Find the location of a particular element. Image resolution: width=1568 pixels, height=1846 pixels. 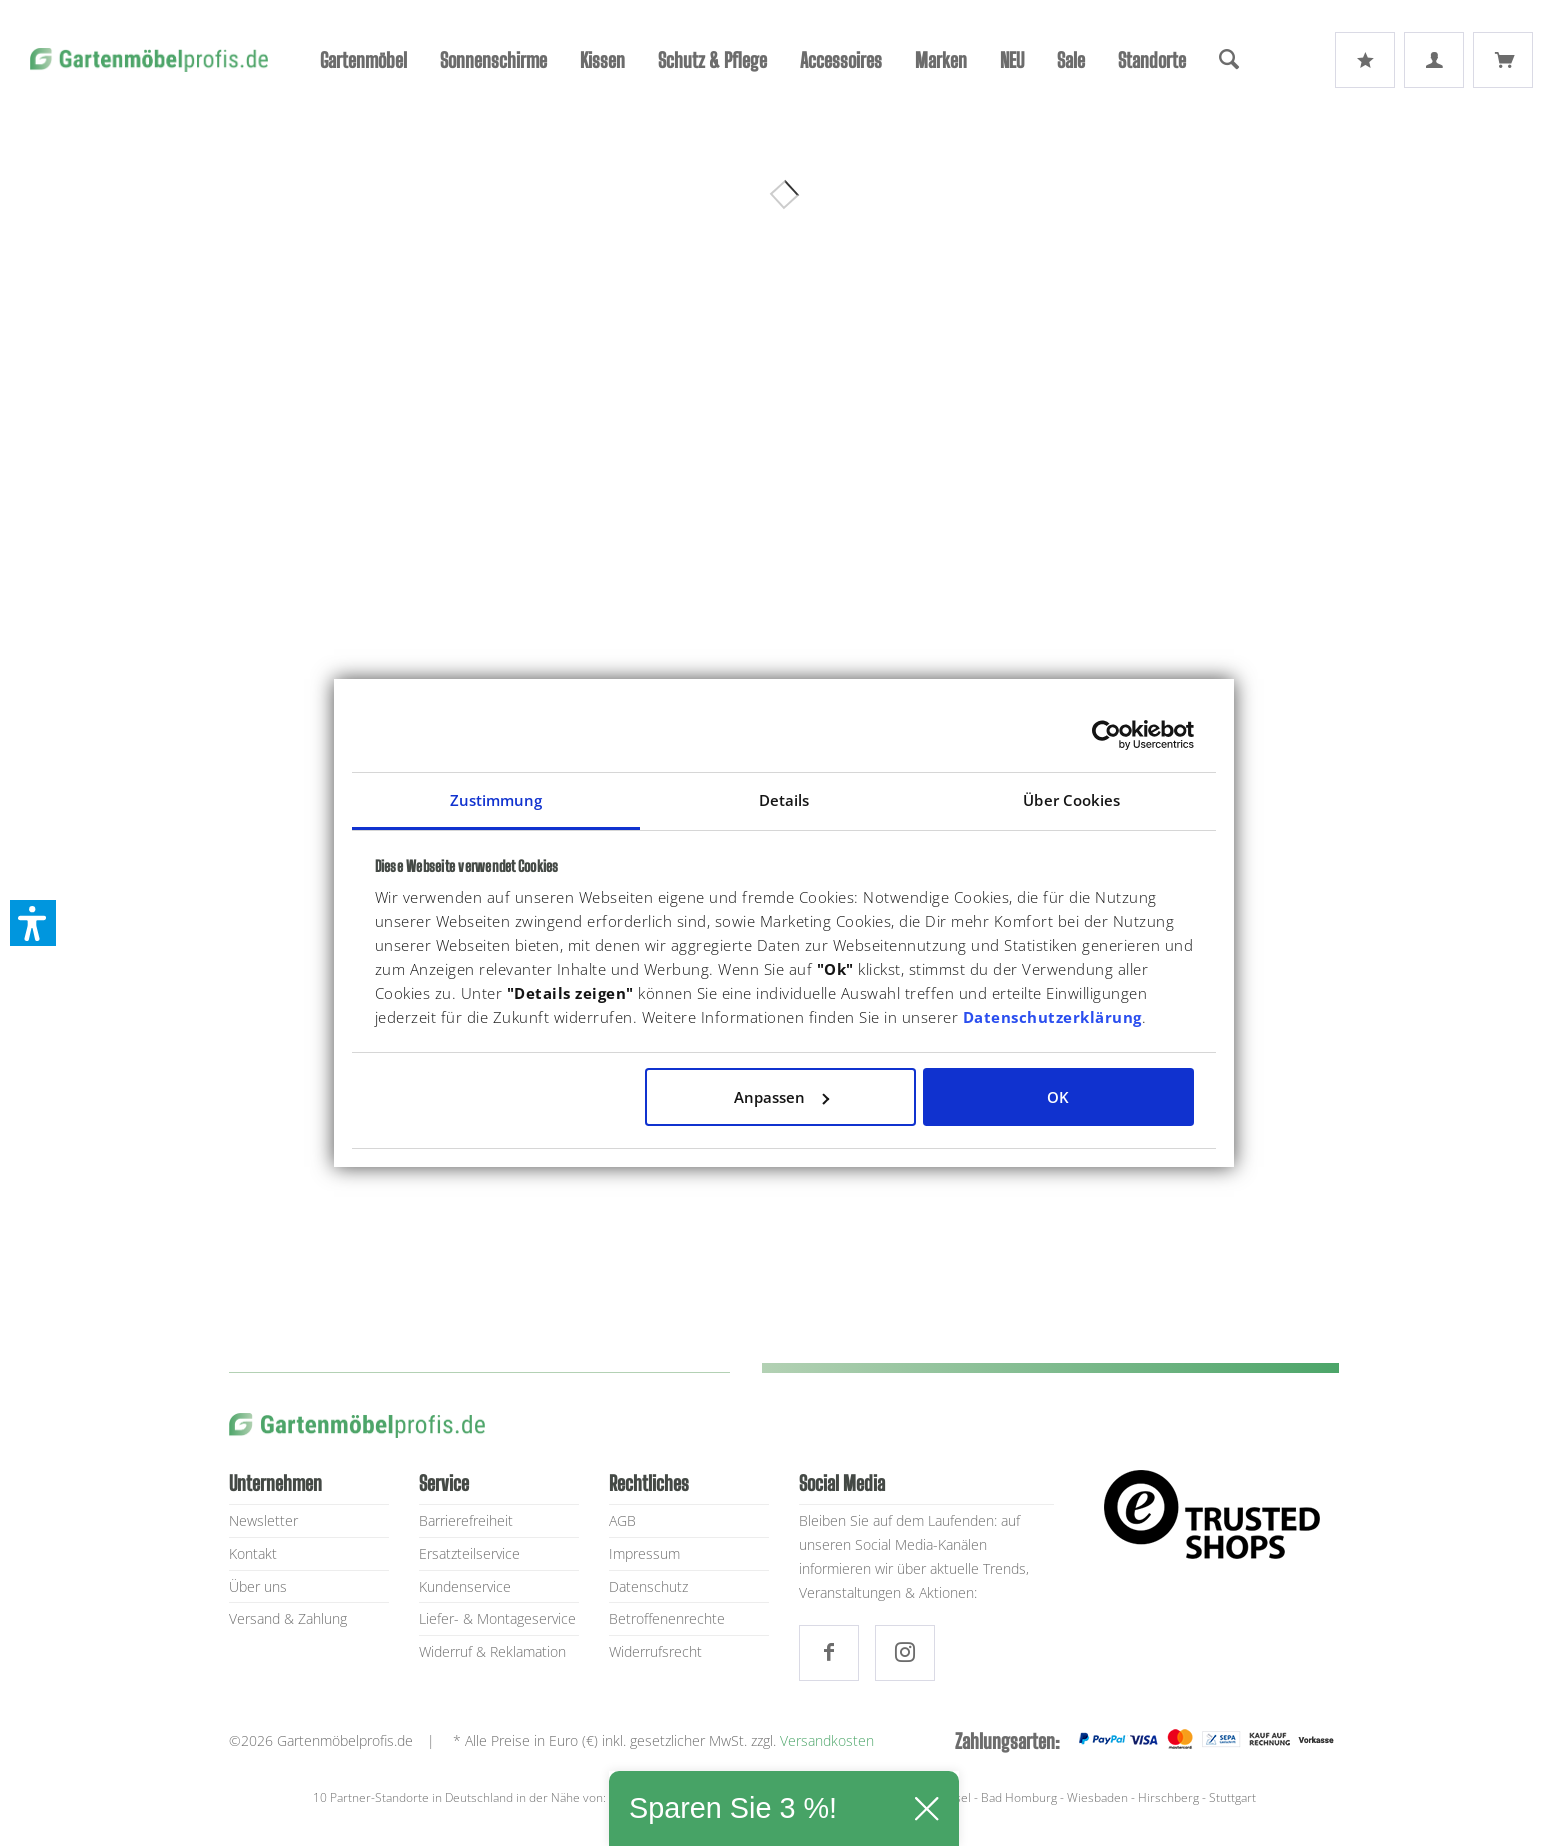

[menuitem] is located at coordinates (363, 60).